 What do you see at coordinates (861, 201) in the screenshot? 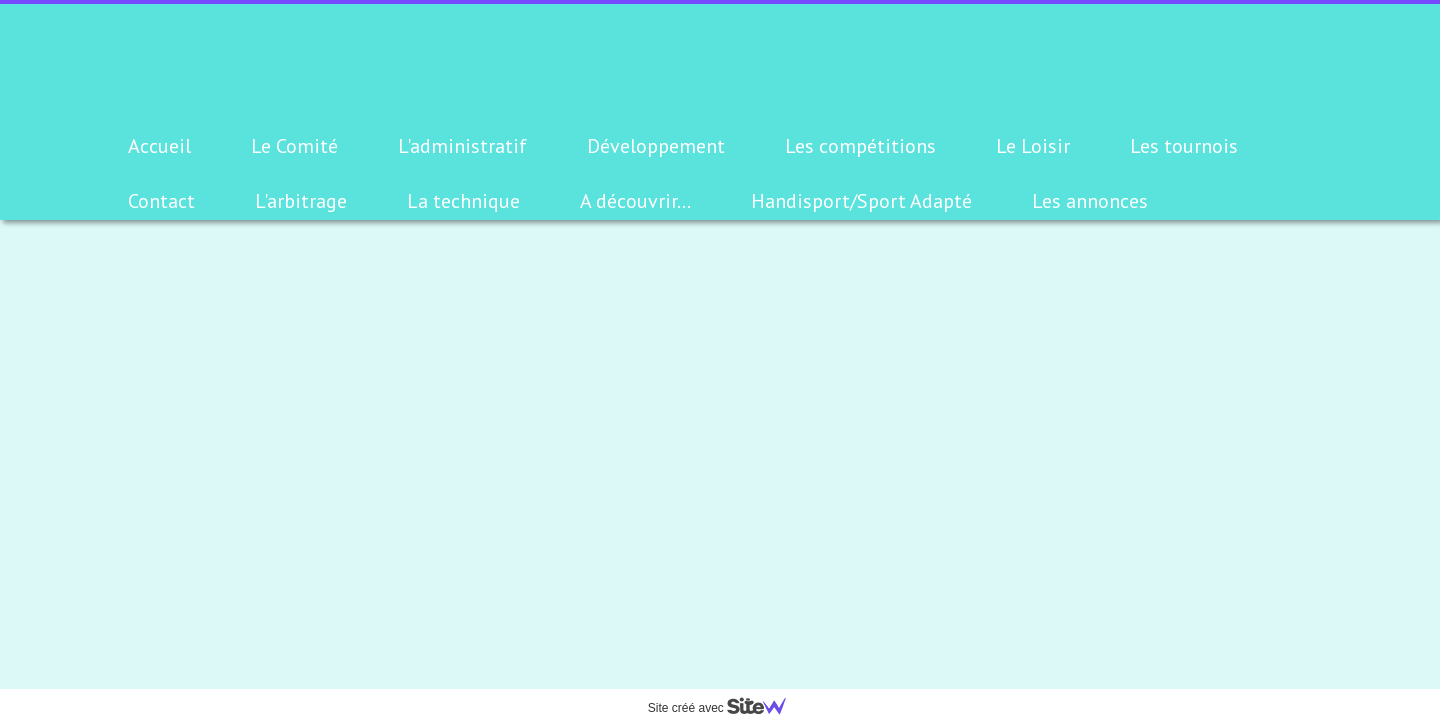
I see `Handisport/Sport Adapté` at bounding box center [861, 201].